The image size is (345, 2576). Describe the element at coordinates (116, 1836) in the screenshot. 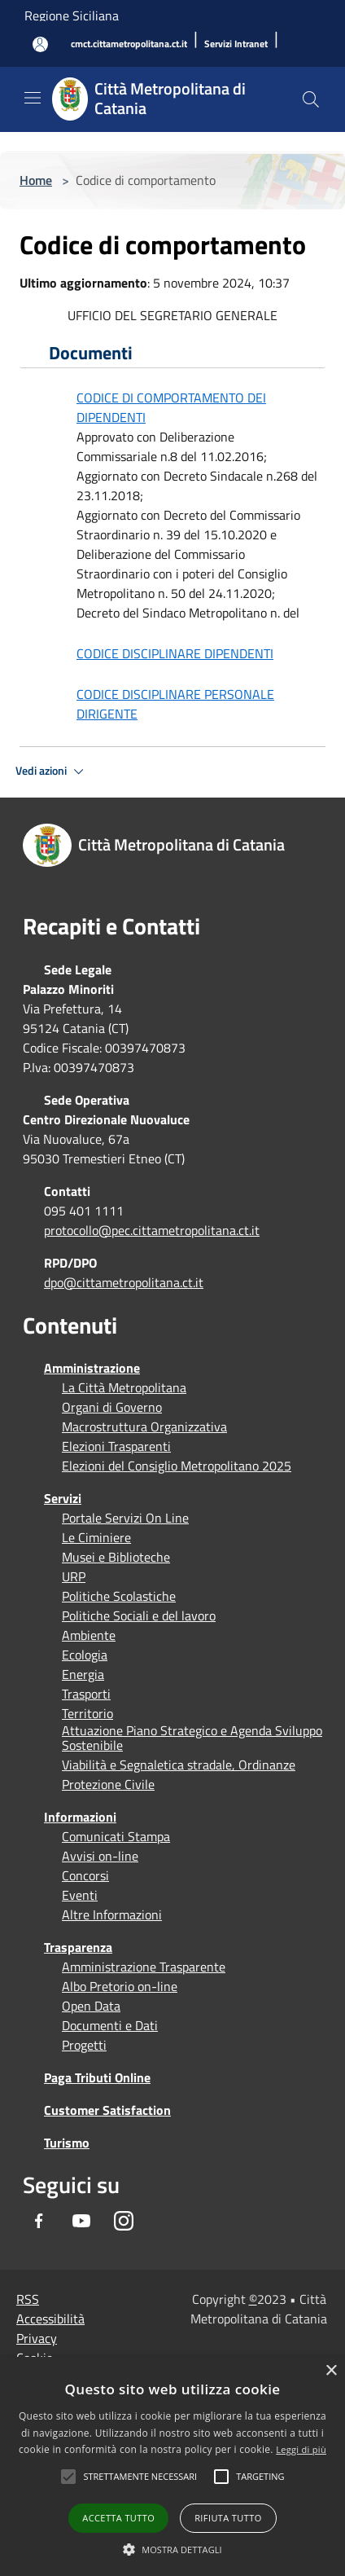

I see `Comunicati Stampa` at that location.